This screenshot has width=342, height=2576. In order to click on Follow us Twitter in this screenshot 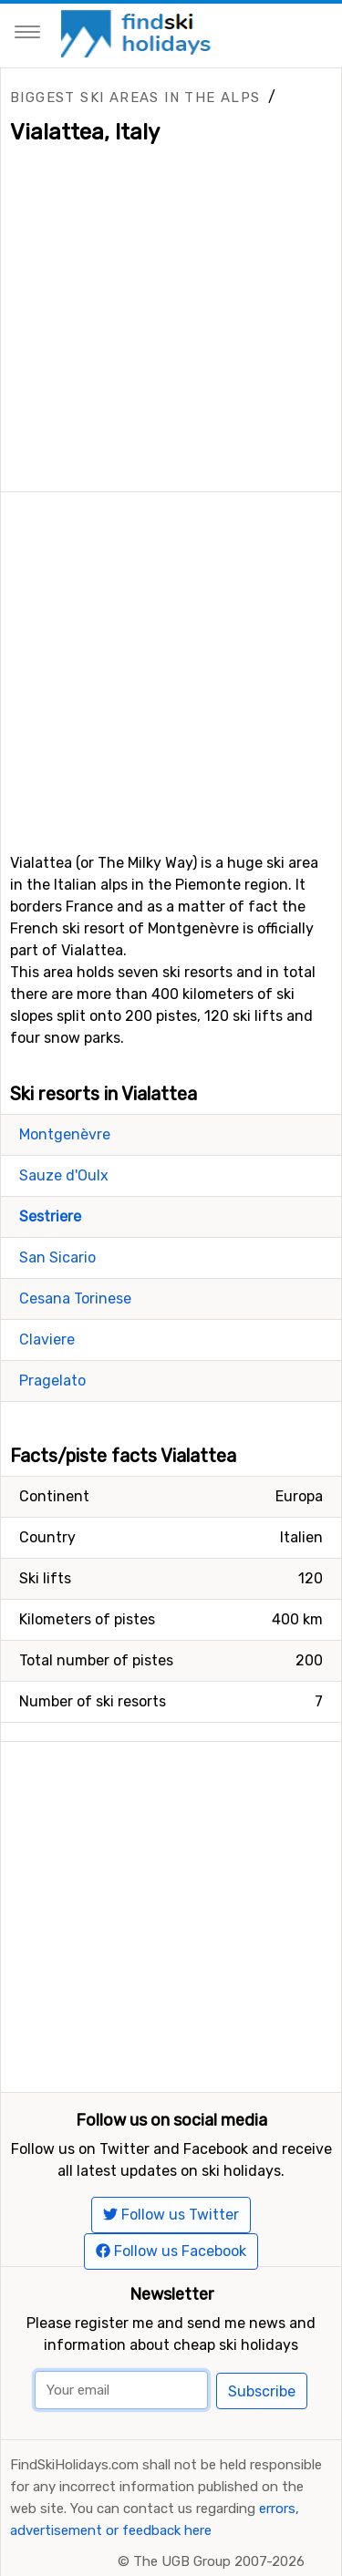, I will do `click(171, 2214)`.